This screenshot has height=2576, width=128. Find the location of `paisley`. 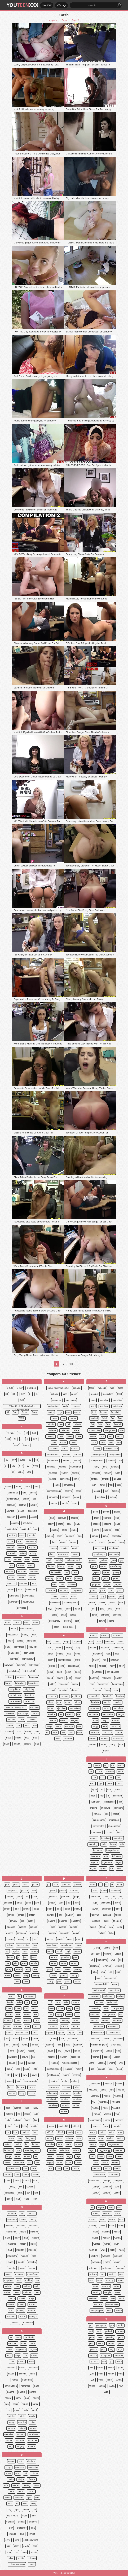

paisley is located at coordinates (69, 1915).